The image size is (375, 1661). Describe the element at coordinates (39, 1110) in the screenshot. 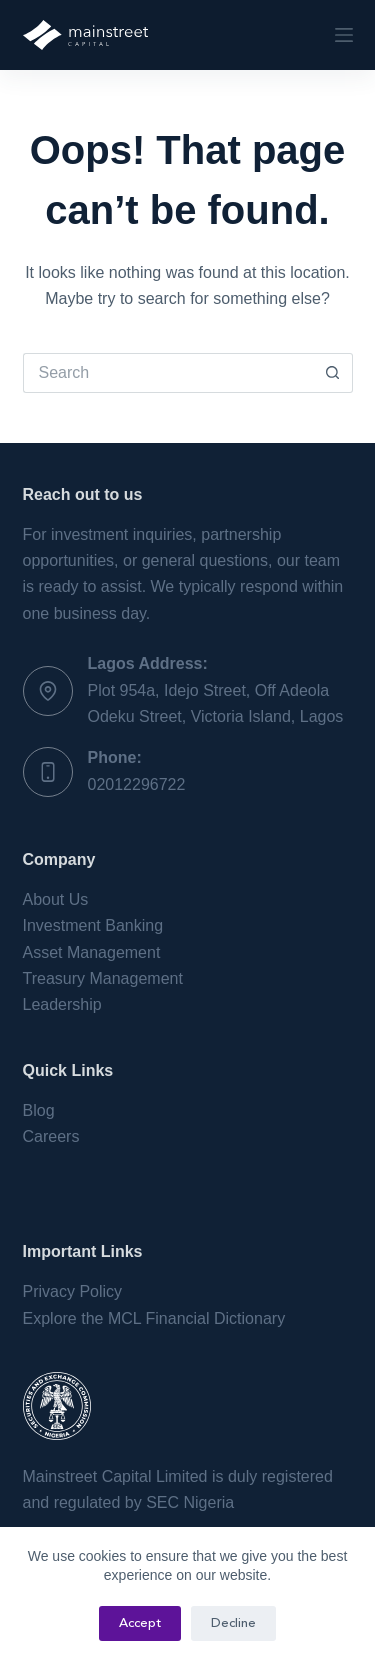

I see `Blog` at that location.